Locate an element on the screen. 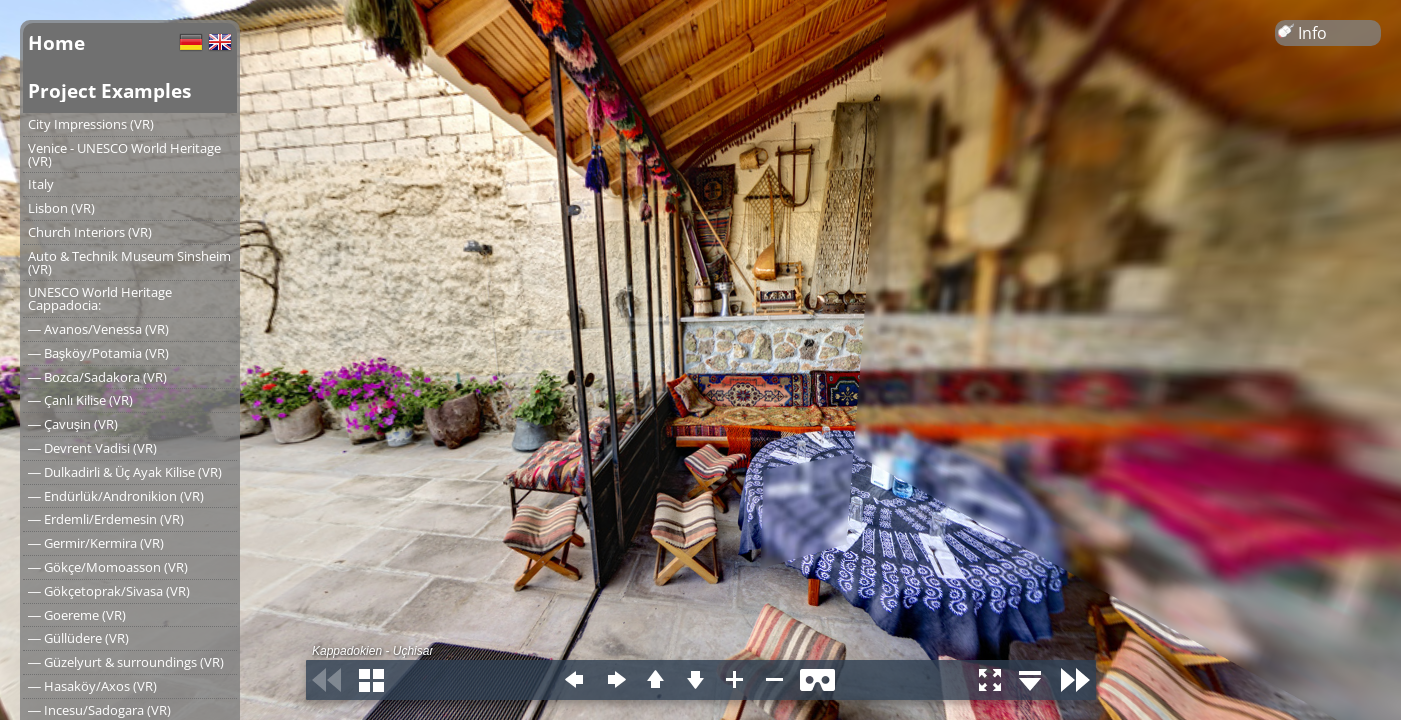 This screenshot has width=1401, height=720. ― Incesu/Sadogara (VR) is located at coordinates (99, 710).